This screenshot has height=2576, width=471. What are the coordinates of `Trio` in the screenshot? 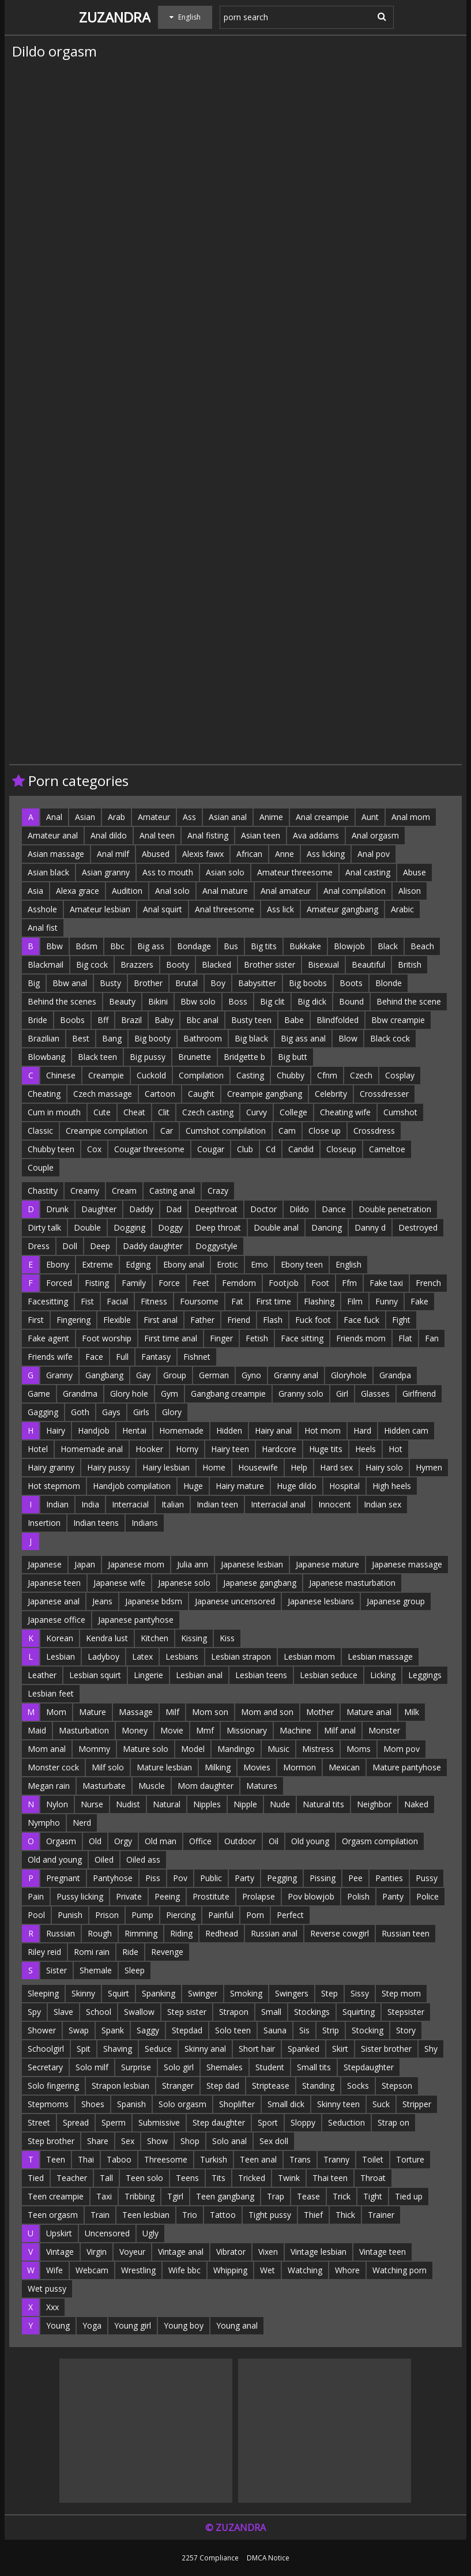 It's located at (189, 2214).